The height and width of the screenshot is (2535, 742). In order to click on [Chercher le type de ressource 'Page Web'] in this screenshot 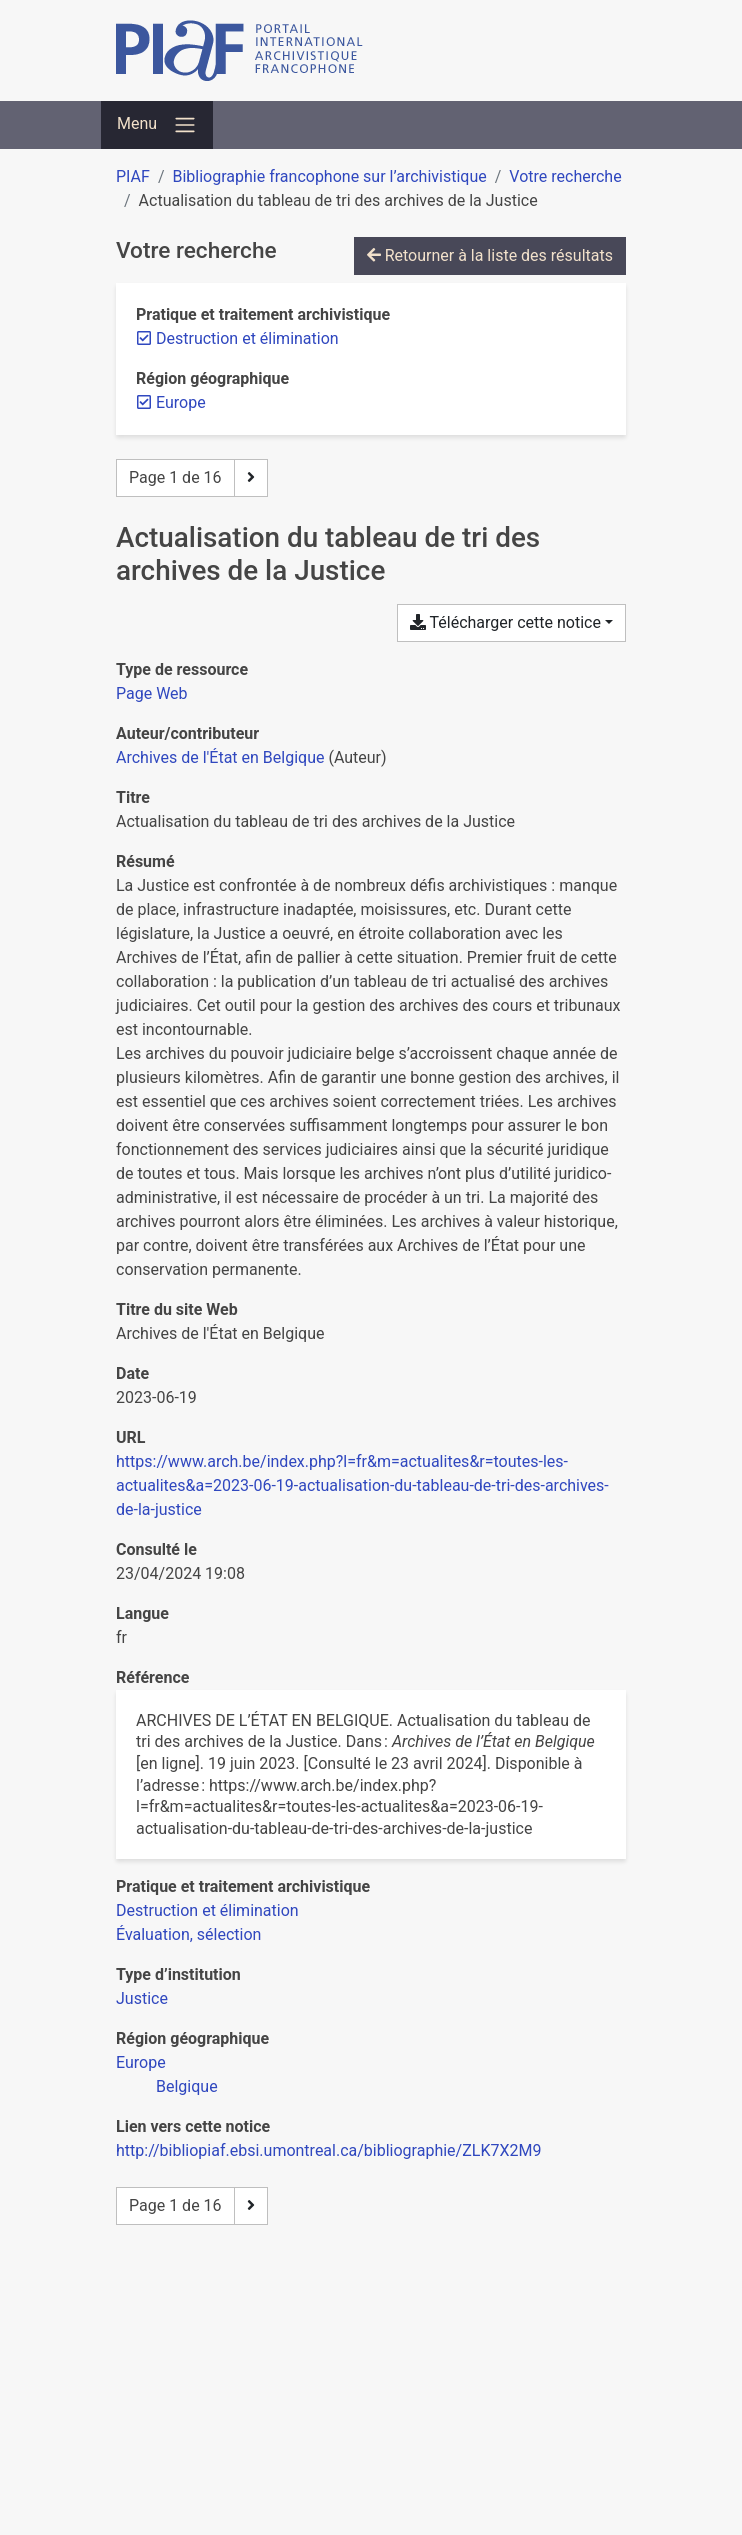, I will do `click(152, 693)`.